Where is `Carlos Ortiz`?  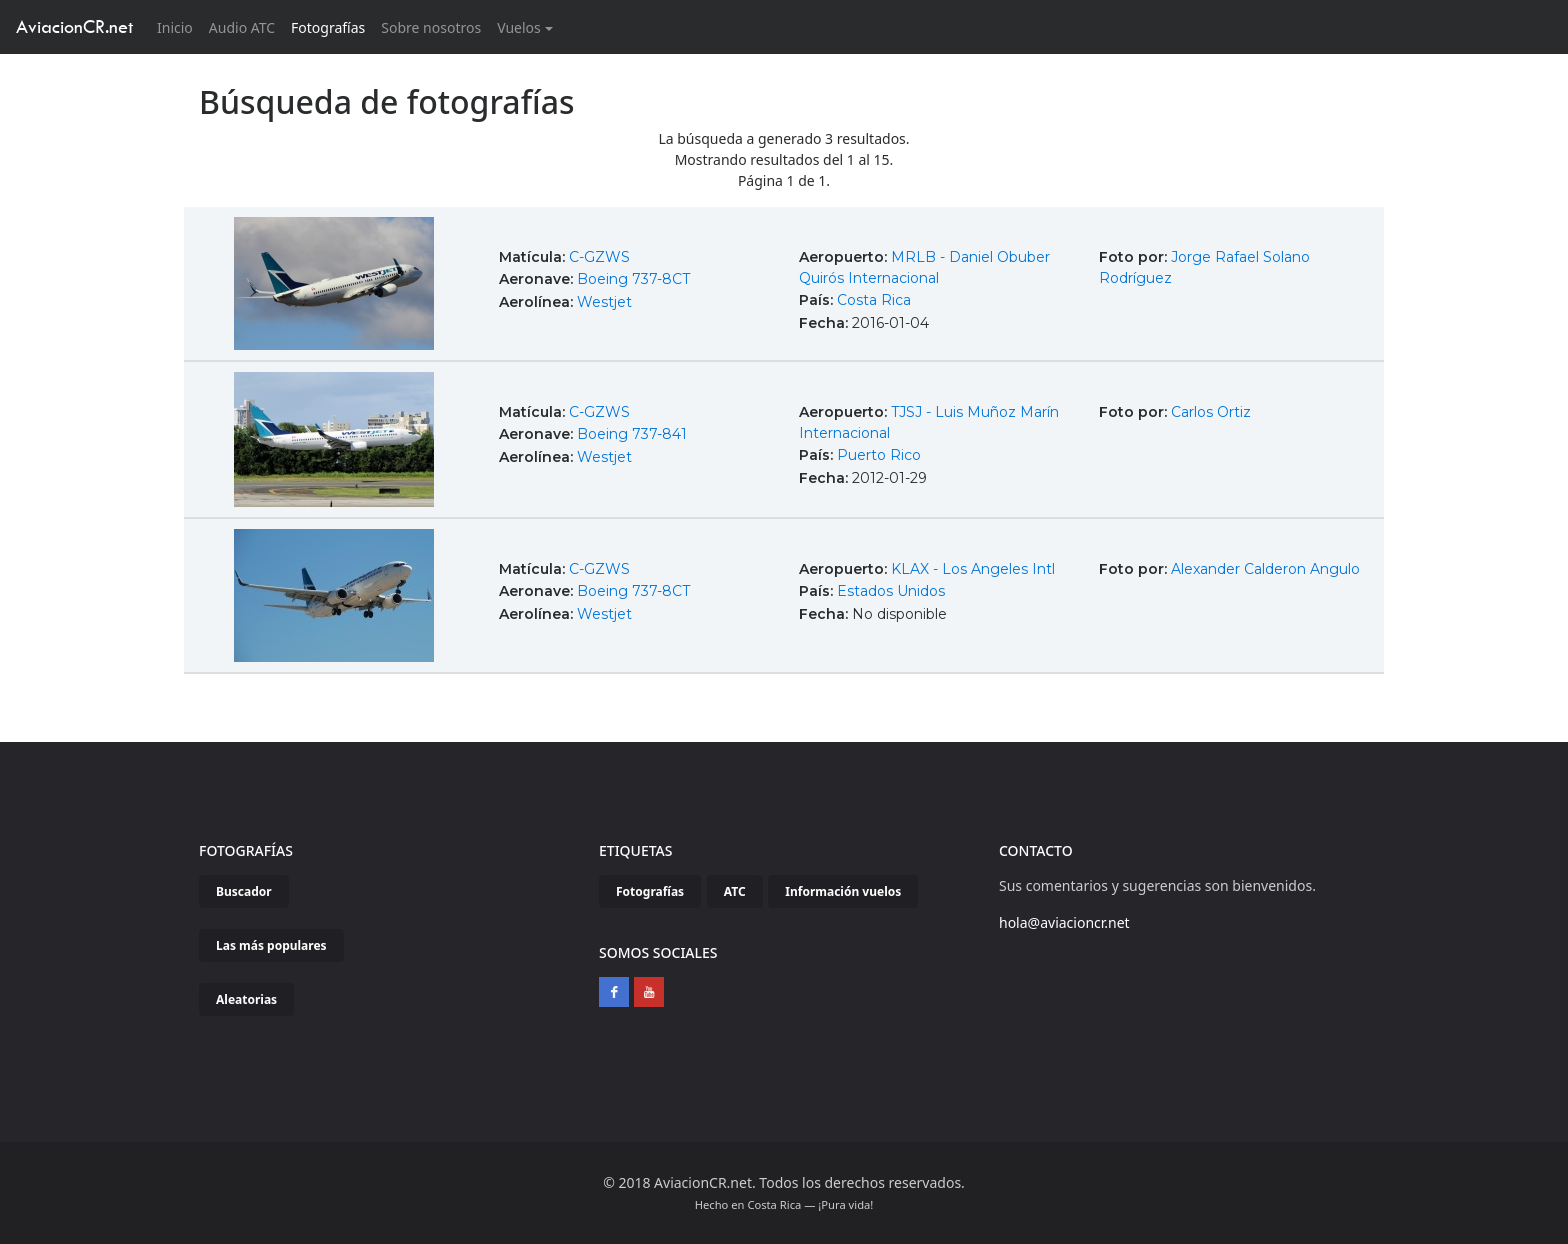
Carlos Ortiz is located at coordinates (1211, 412).